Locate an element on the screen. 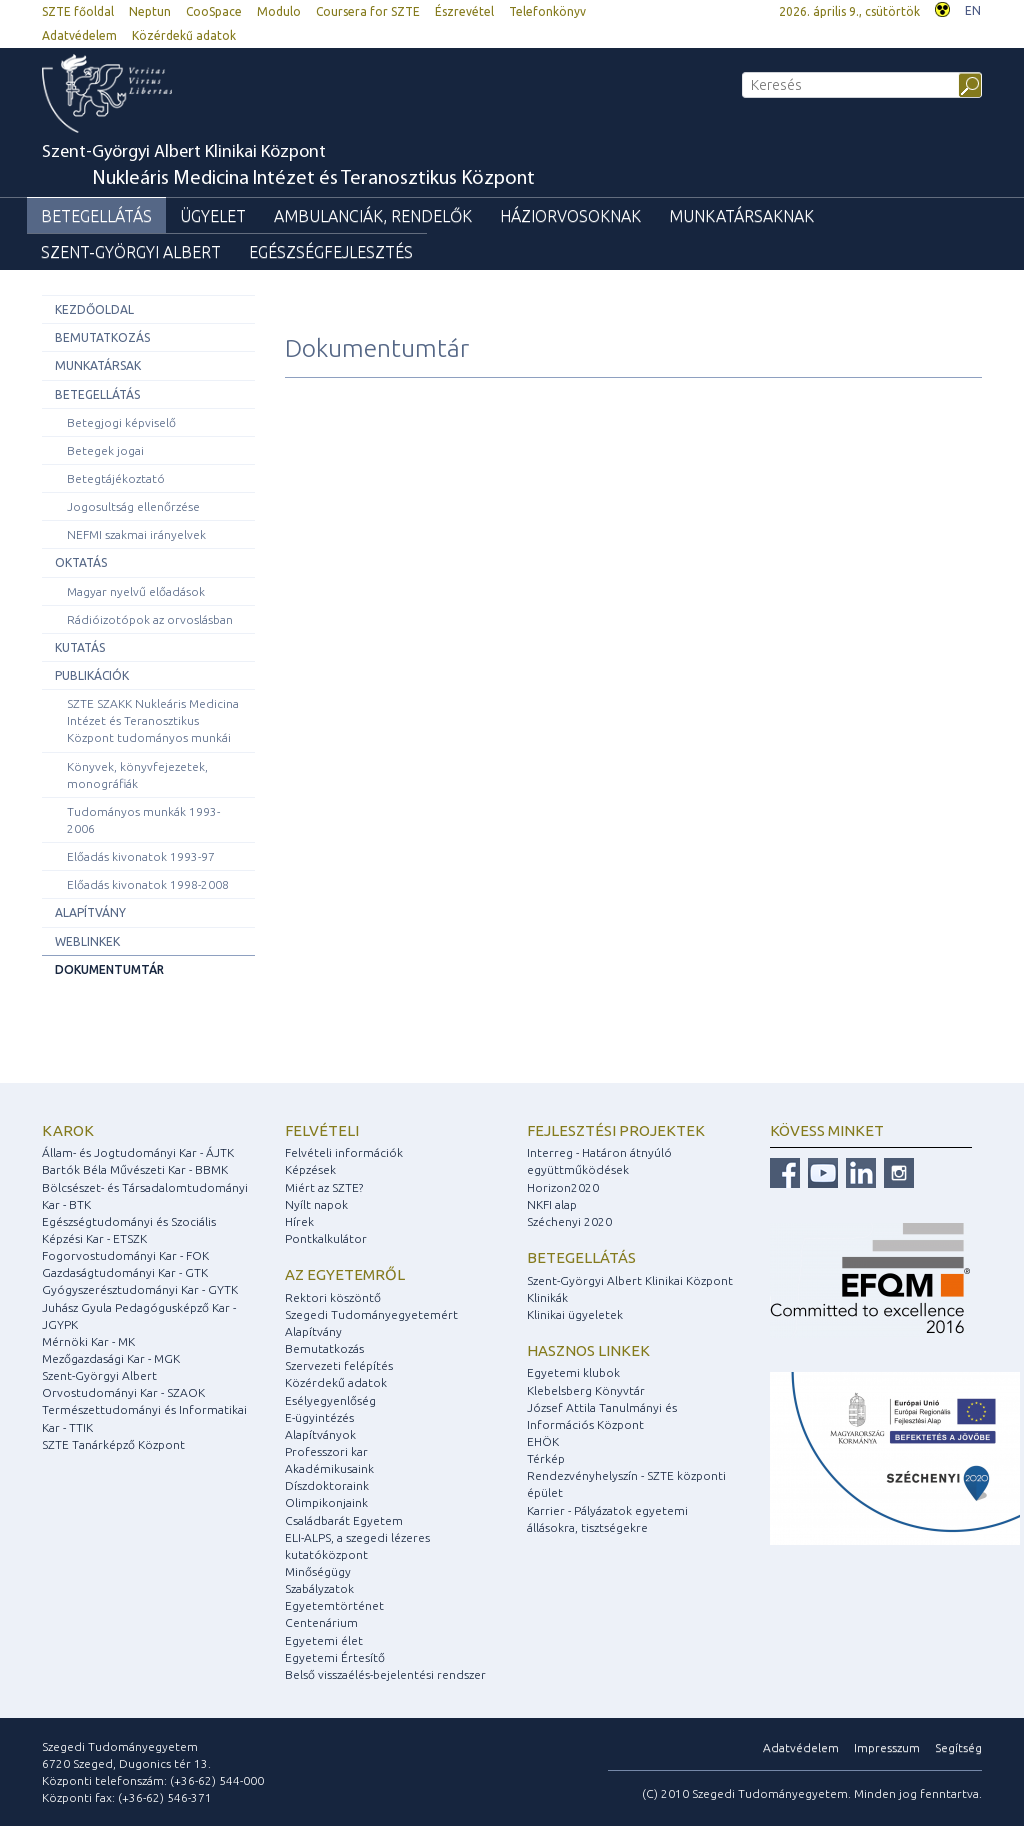 Image resolution: width=1024 pixels, height=1826 pixels. SZTE SZAKK Nukleáris Medicina Intézet és Teranosztikus Központ tudományos munkái is located at coordinates (153, 720).